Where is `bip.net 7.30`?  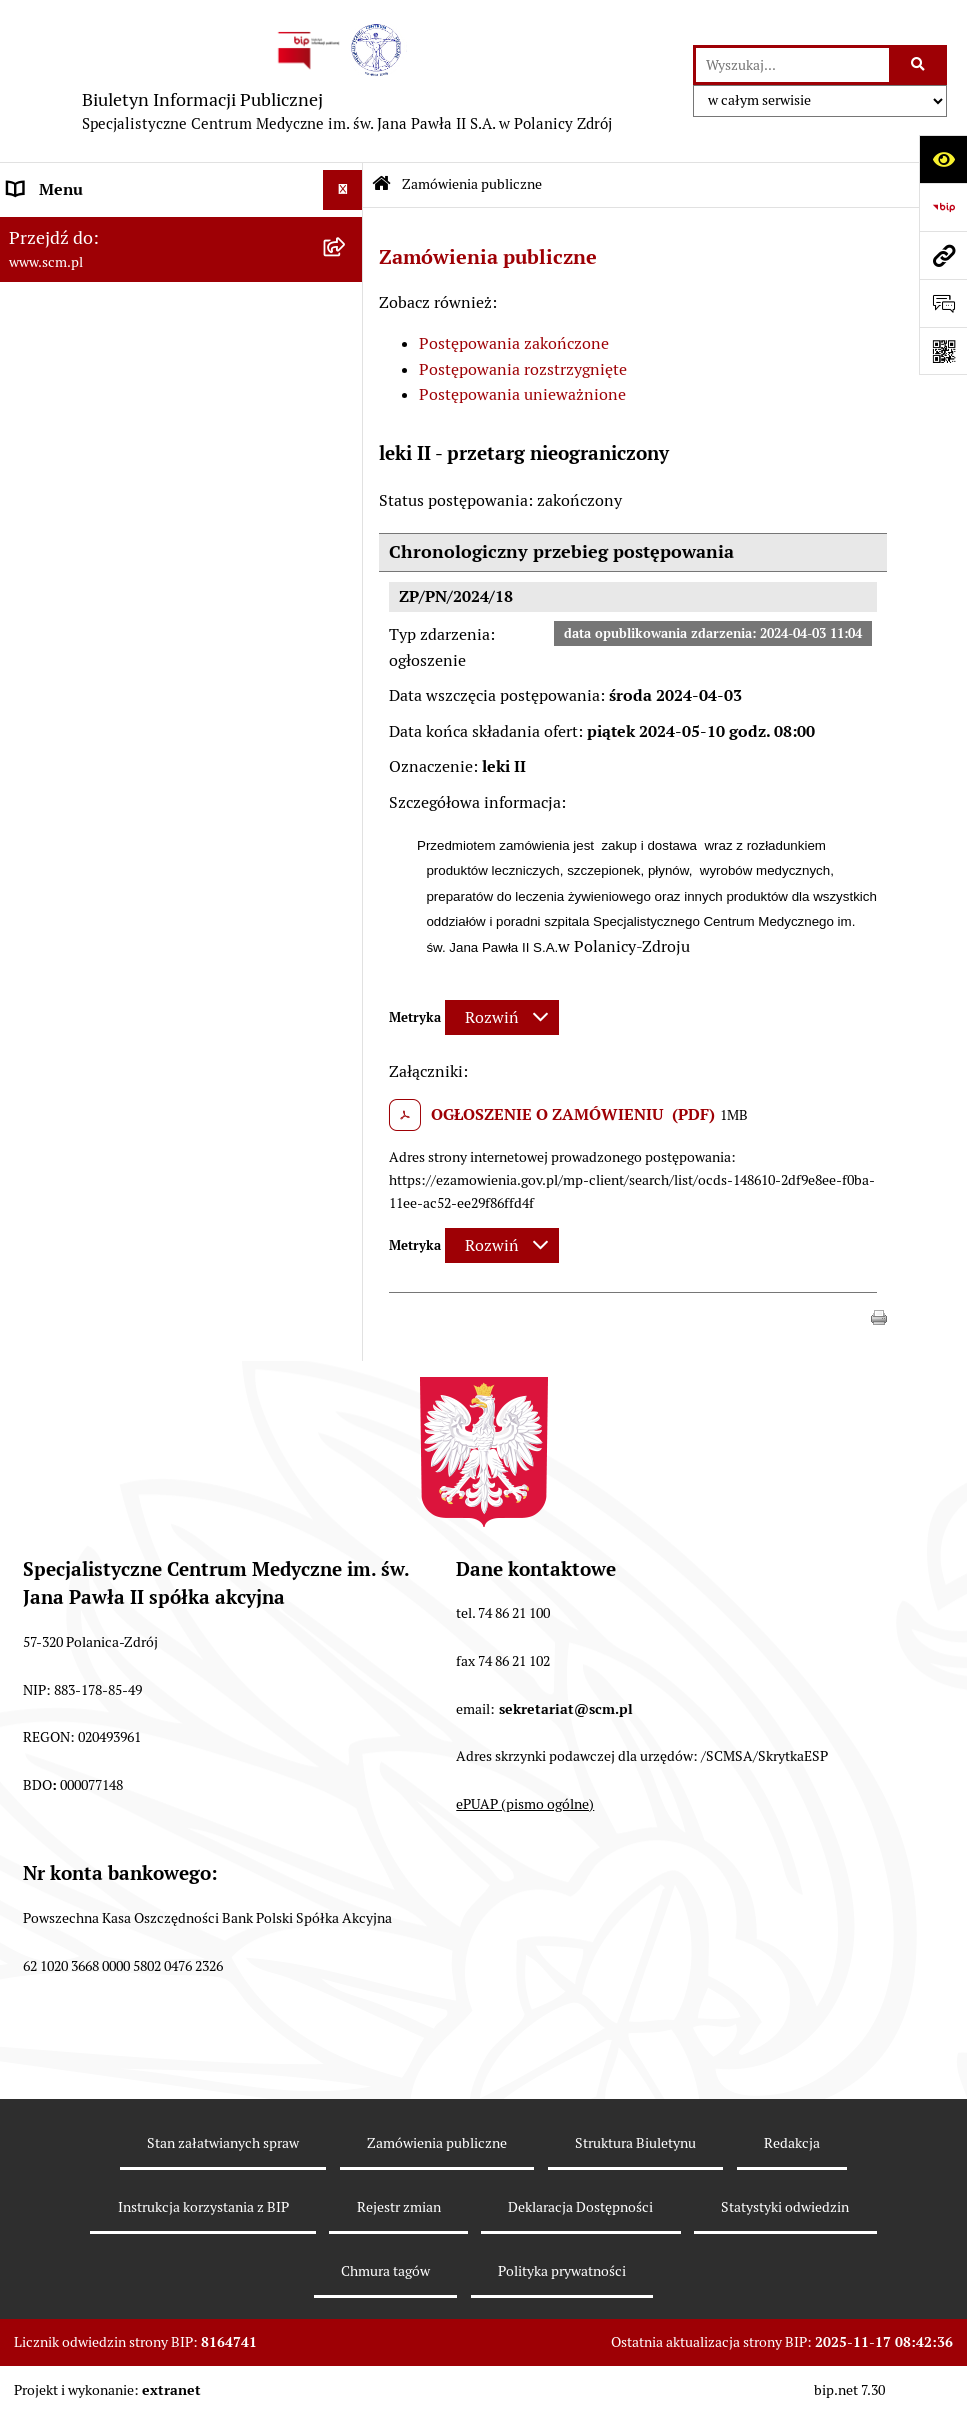
bip.net 7.30 is located at coordinates (849, 2390).